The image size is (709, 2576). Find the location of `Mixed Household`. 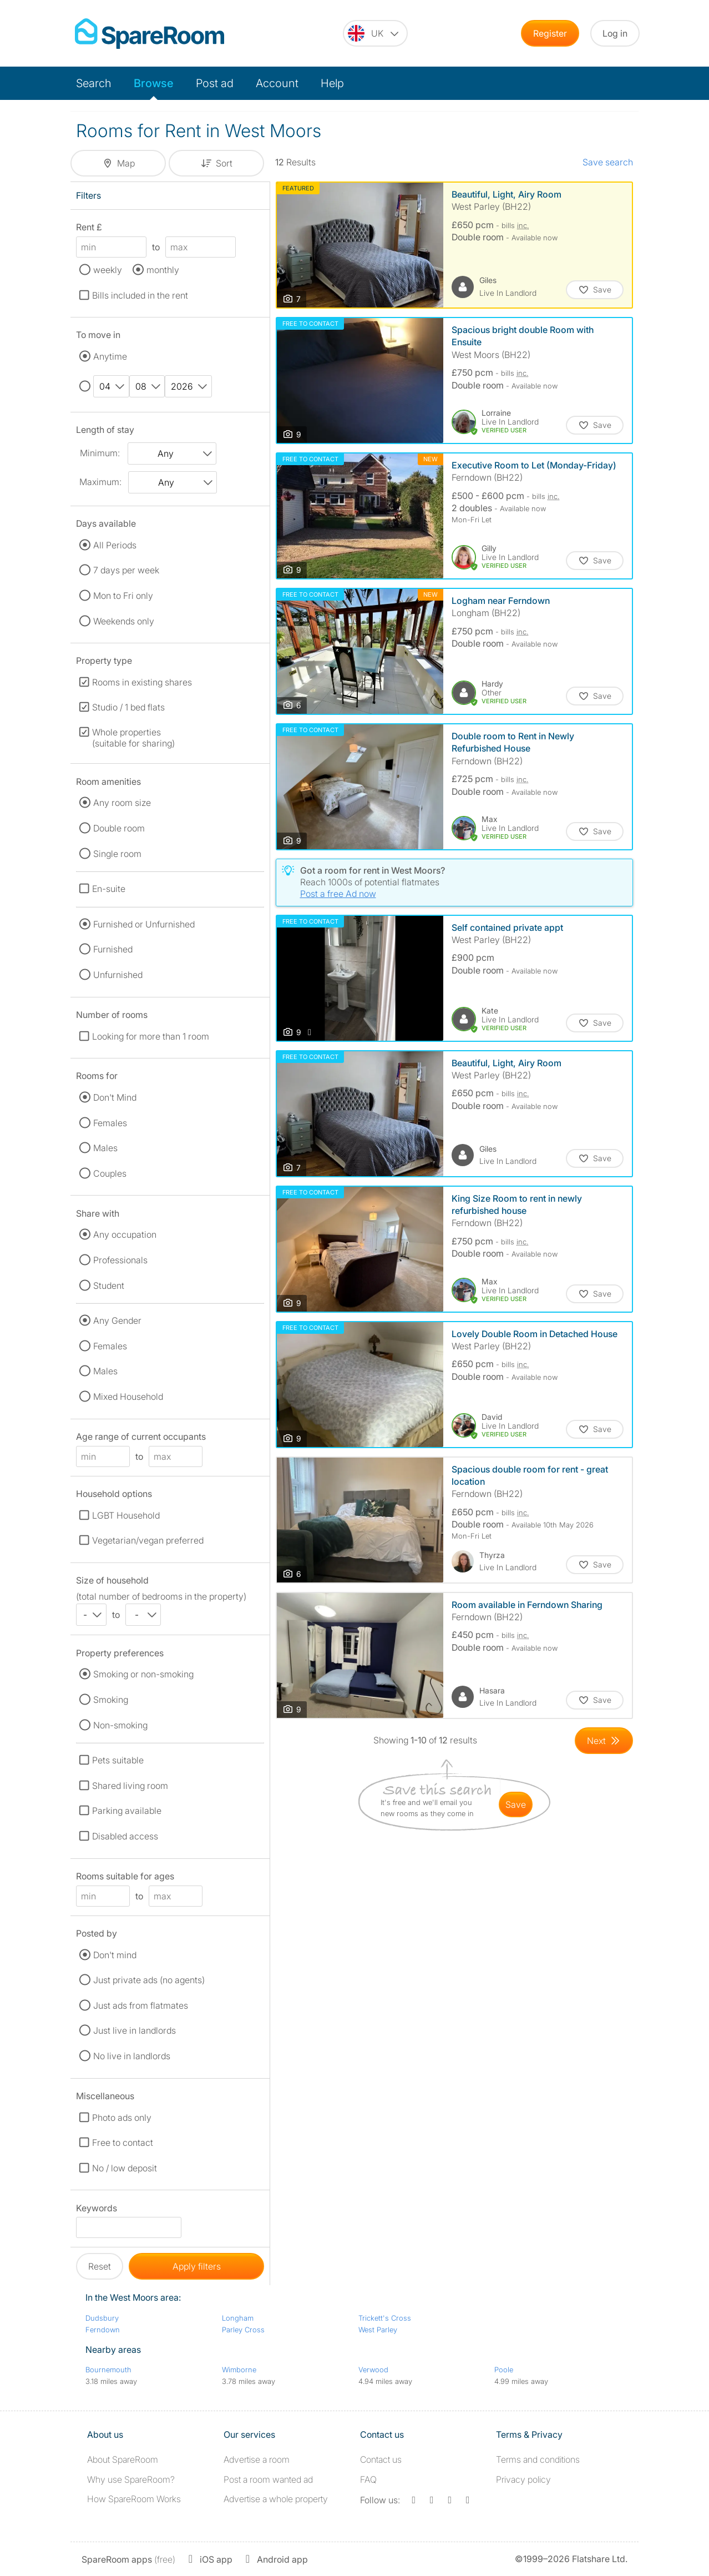

Mixed Household is located at coordinates (128, 1396).